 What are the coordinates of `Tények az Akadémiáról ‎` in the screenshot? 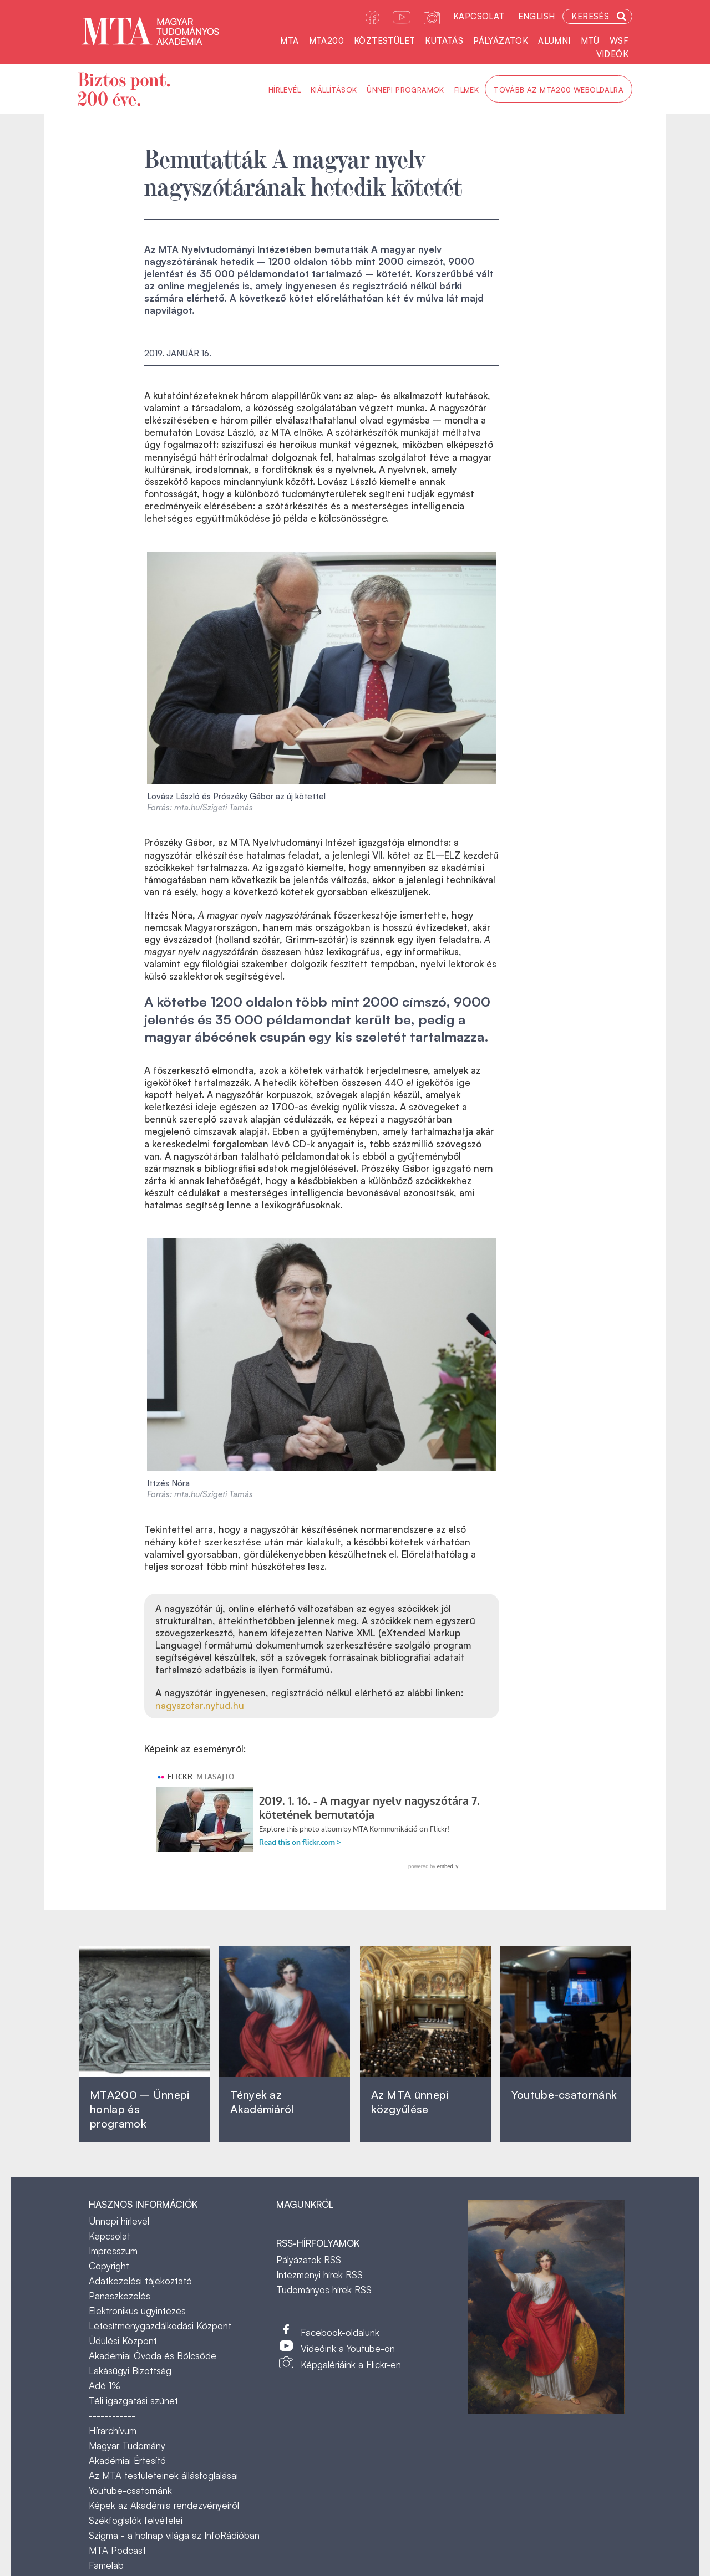 It's located at (261, 2102).